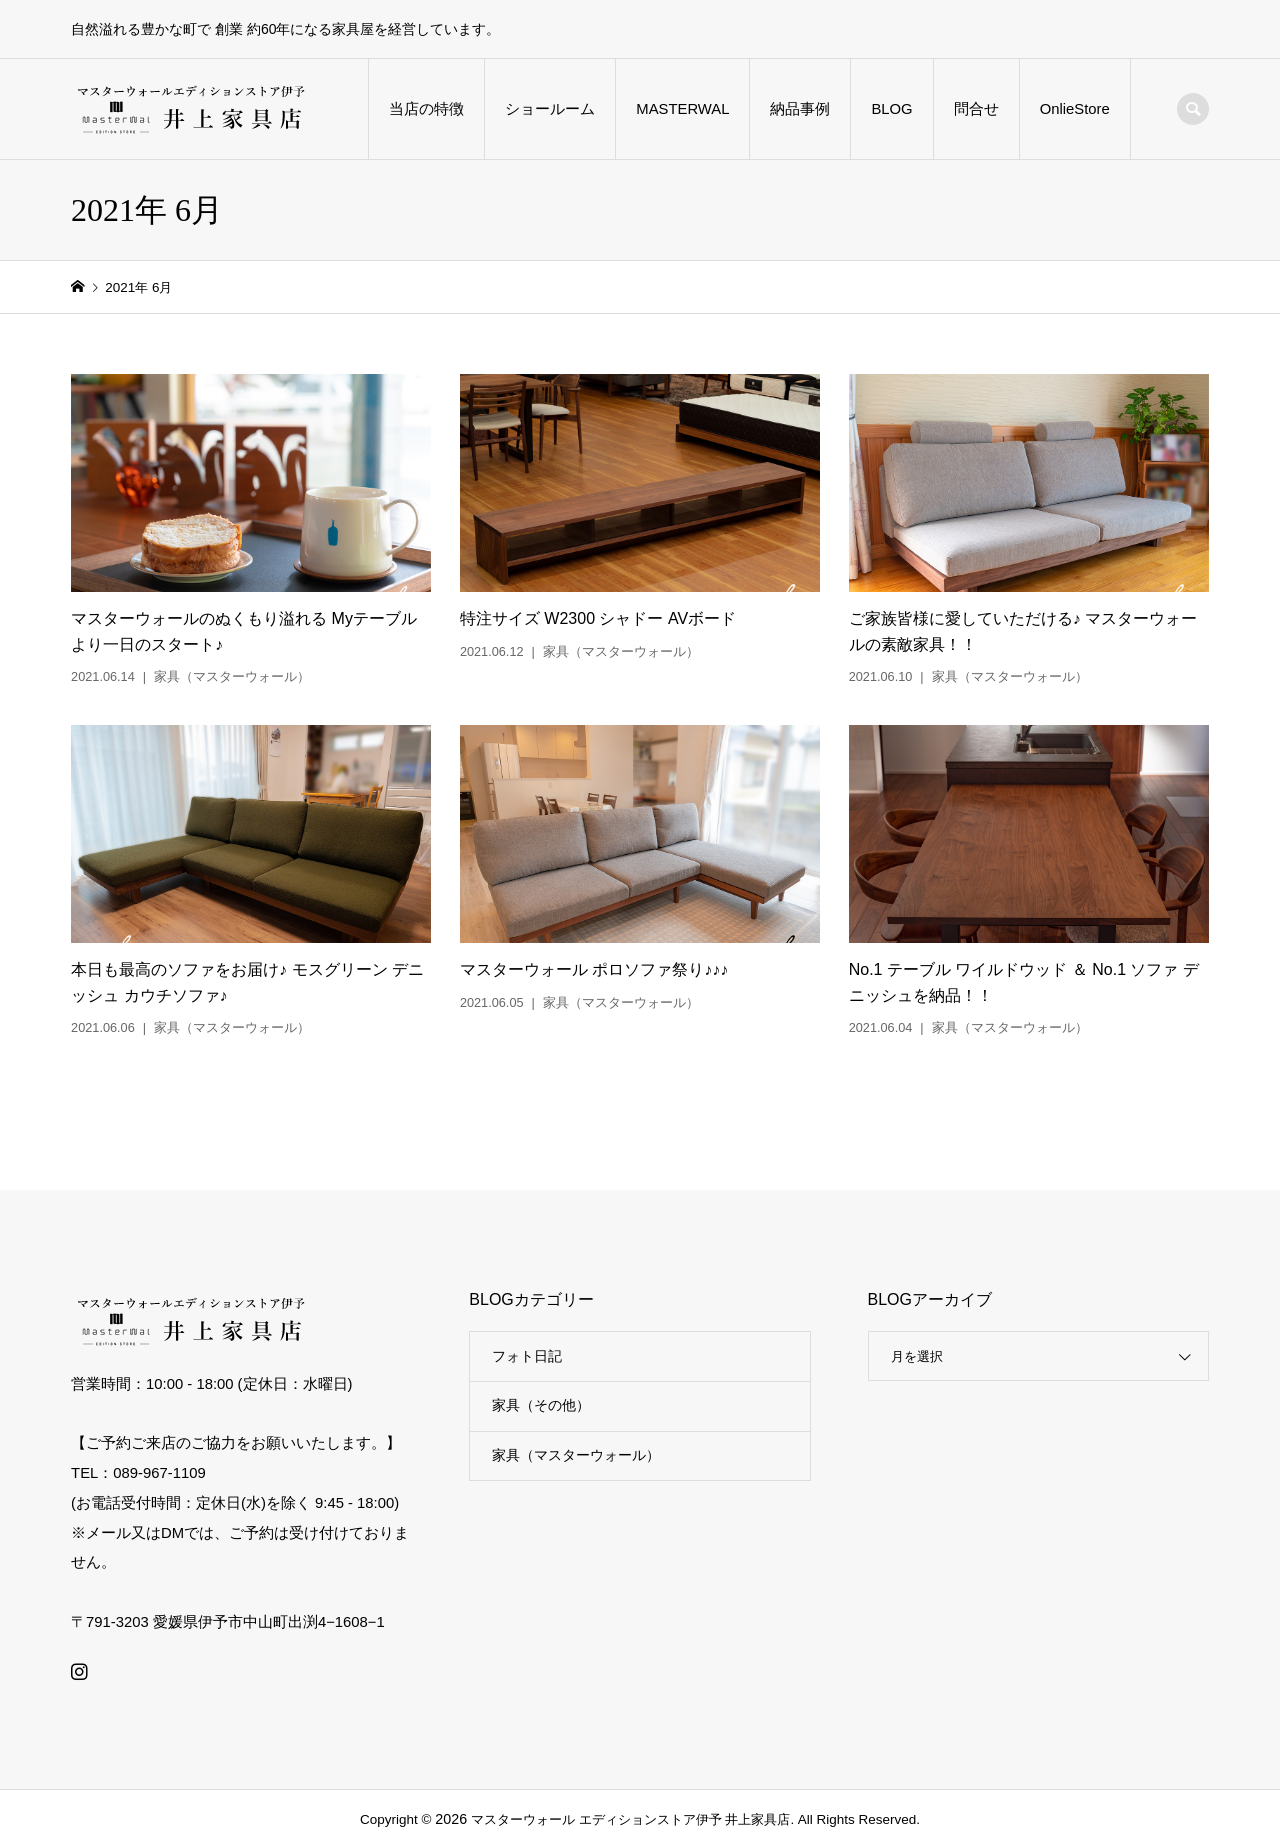 This screenshot has height=1848, width=1280. Describe the element at coordinates (541, 1405) in the screenshot. I see `家具（その他）` at that location.